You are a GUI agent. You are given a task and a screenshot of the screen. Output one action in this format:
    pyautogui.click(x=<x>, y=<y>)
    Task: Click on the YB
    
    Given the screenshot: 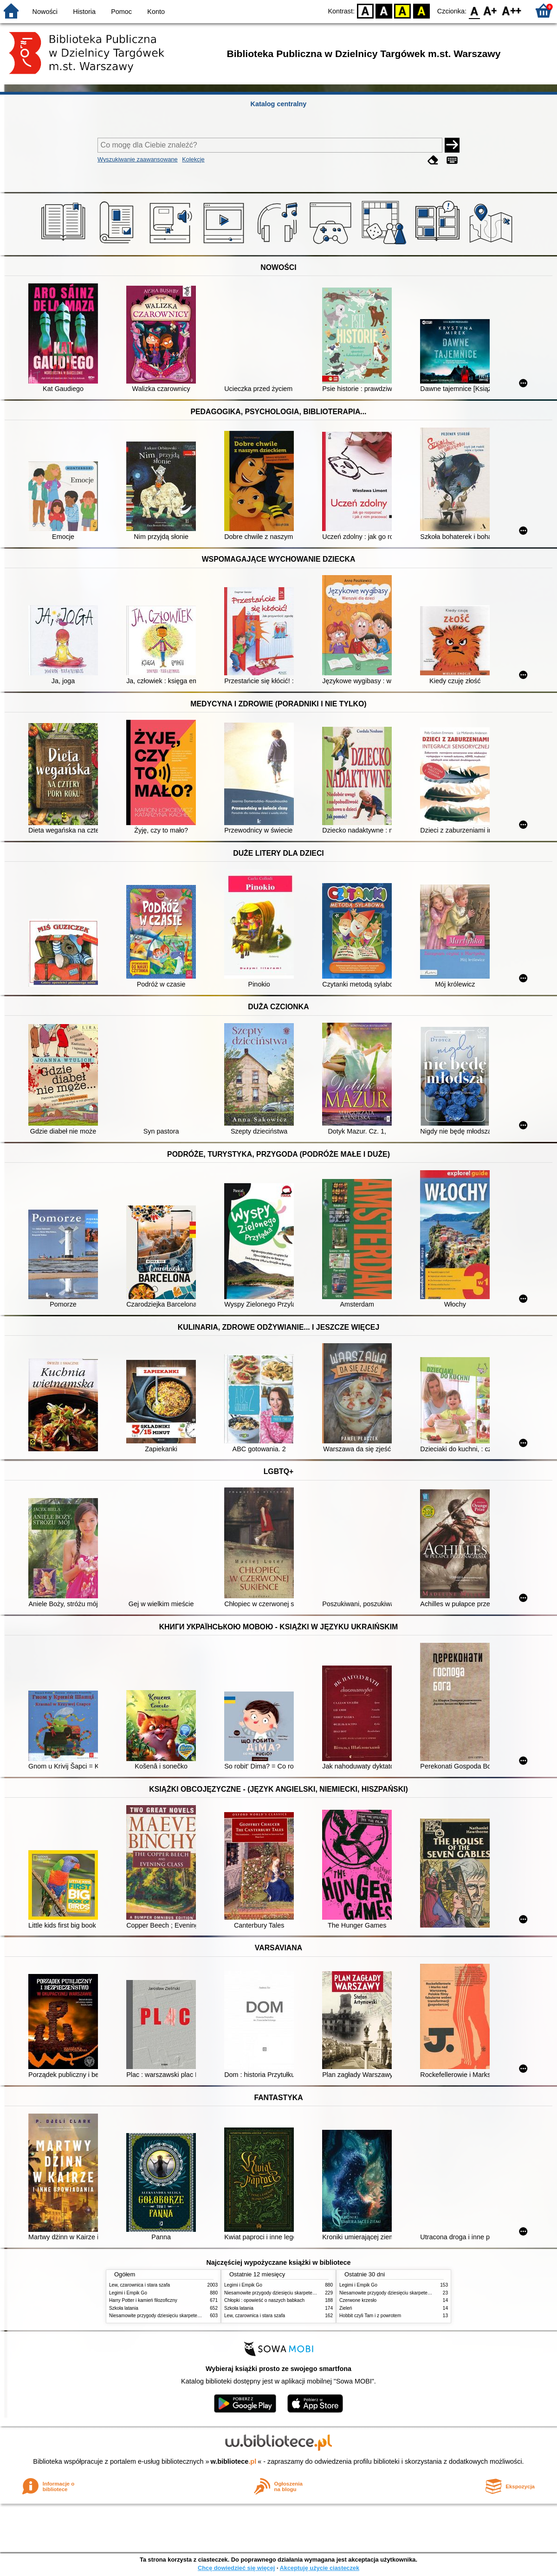 What is the action you would take?
    pyautogui.click(x=403, y=10)
    